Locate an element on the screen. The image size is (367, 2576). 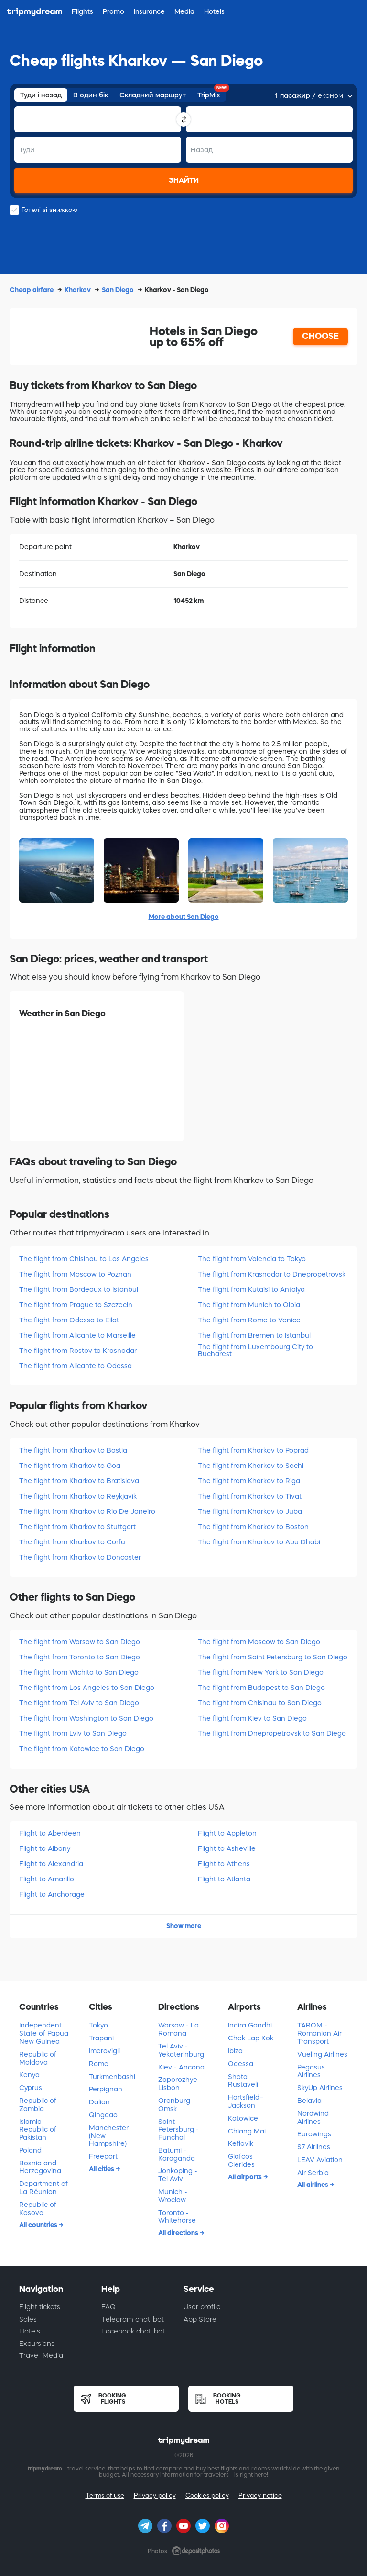
Kiev - Ancona is located at coordinates (181, 2067).